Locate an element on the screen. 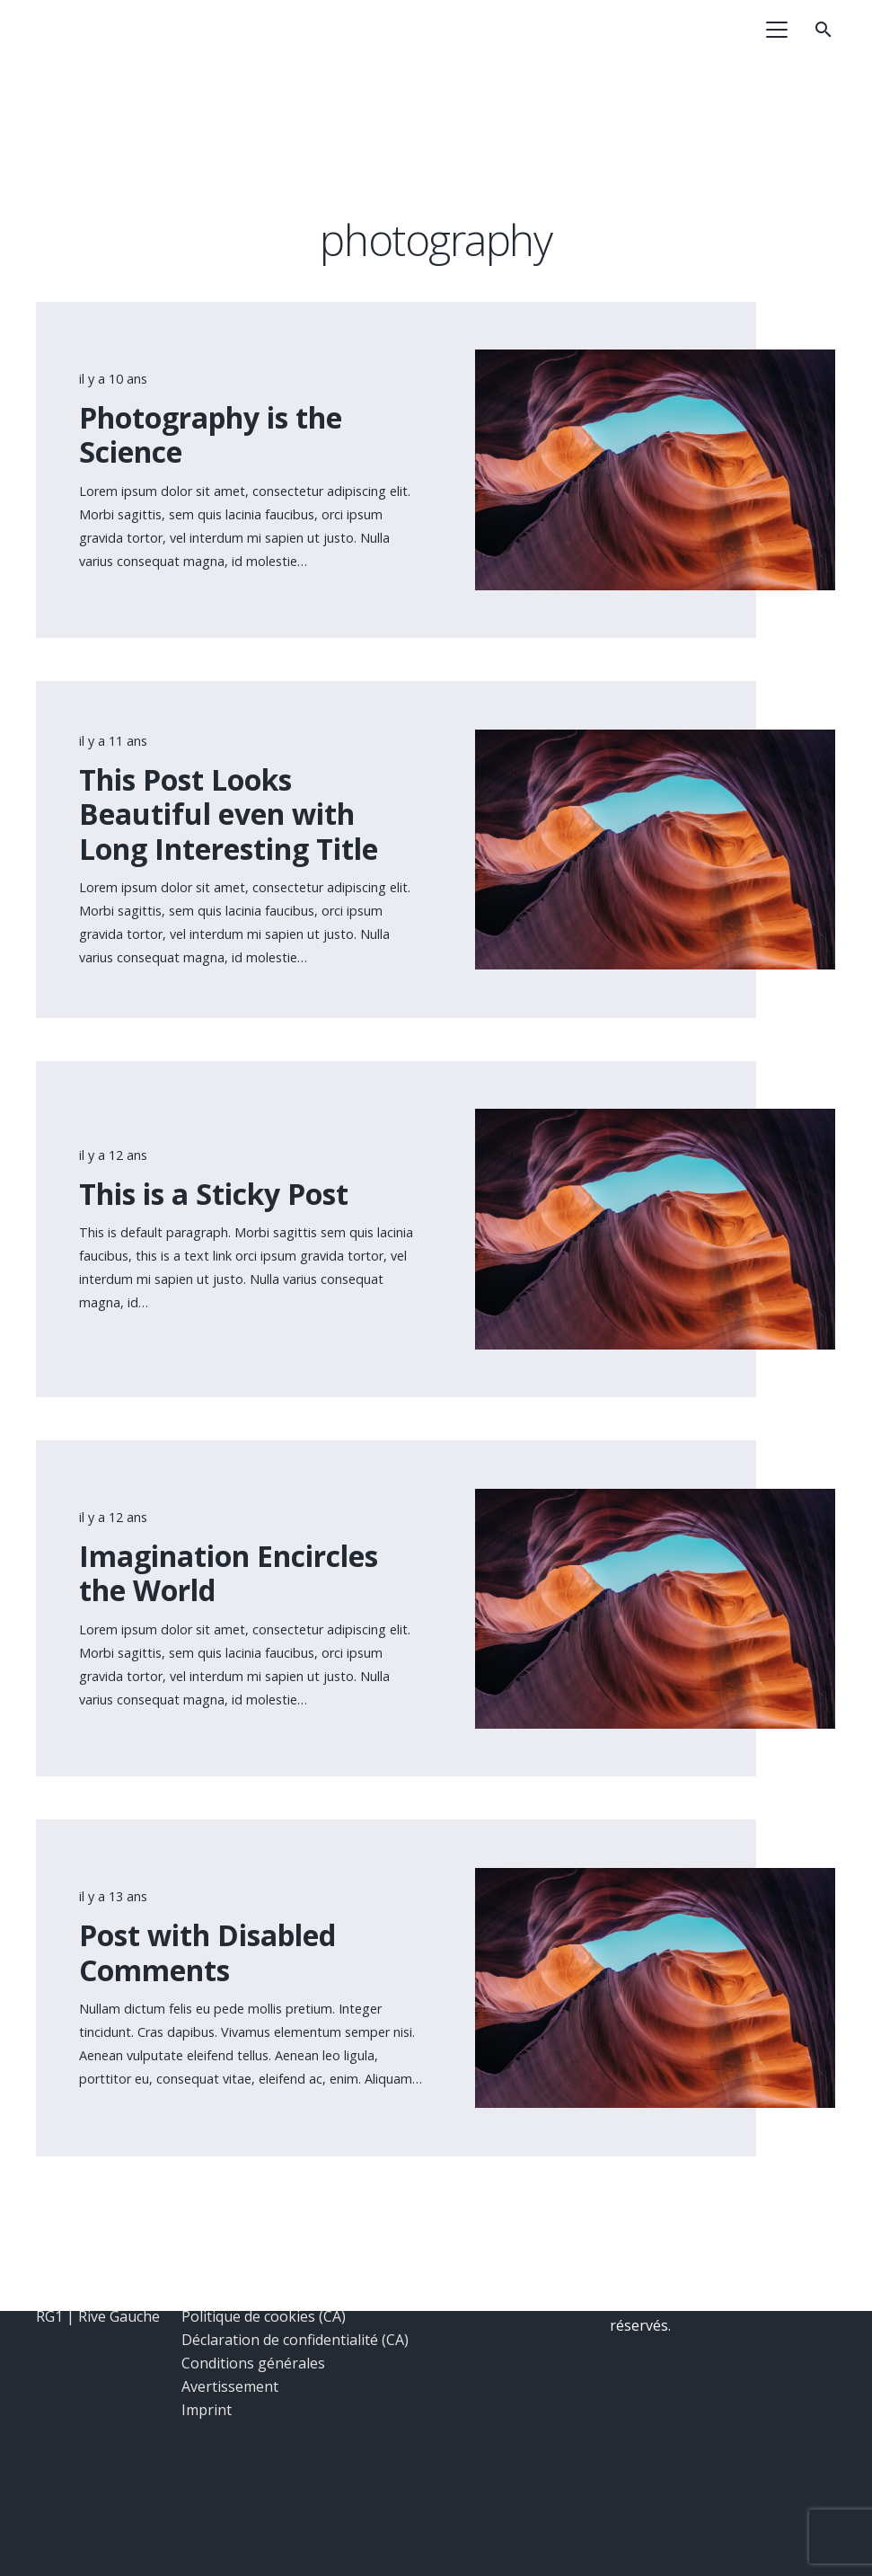  [Imagination Encircles the World] is located at coordinates (655, 1500).